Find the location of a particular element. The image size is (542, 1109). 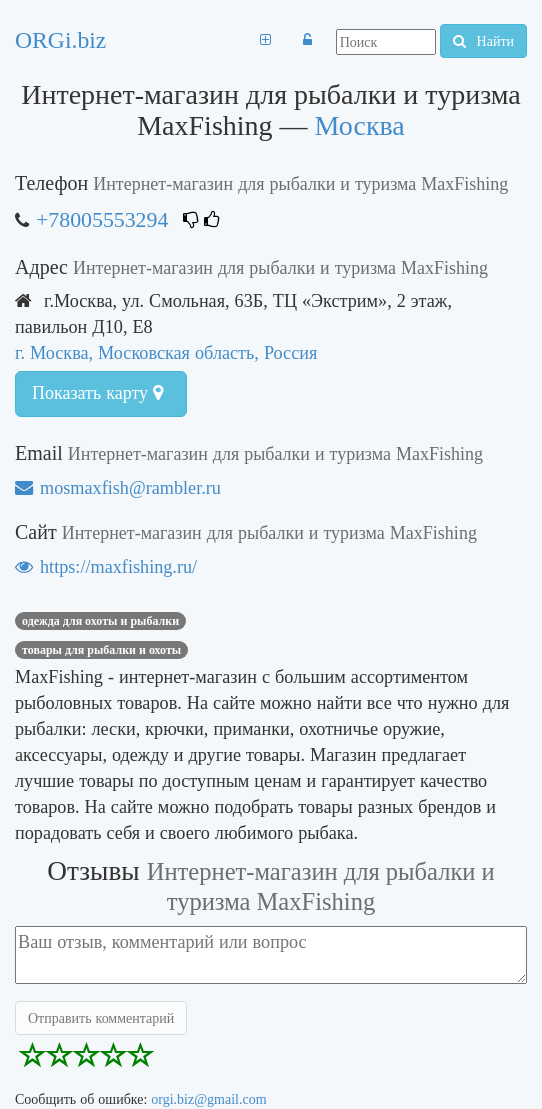

https://maxfishing.ru/ is located at coordinates (106, 566).